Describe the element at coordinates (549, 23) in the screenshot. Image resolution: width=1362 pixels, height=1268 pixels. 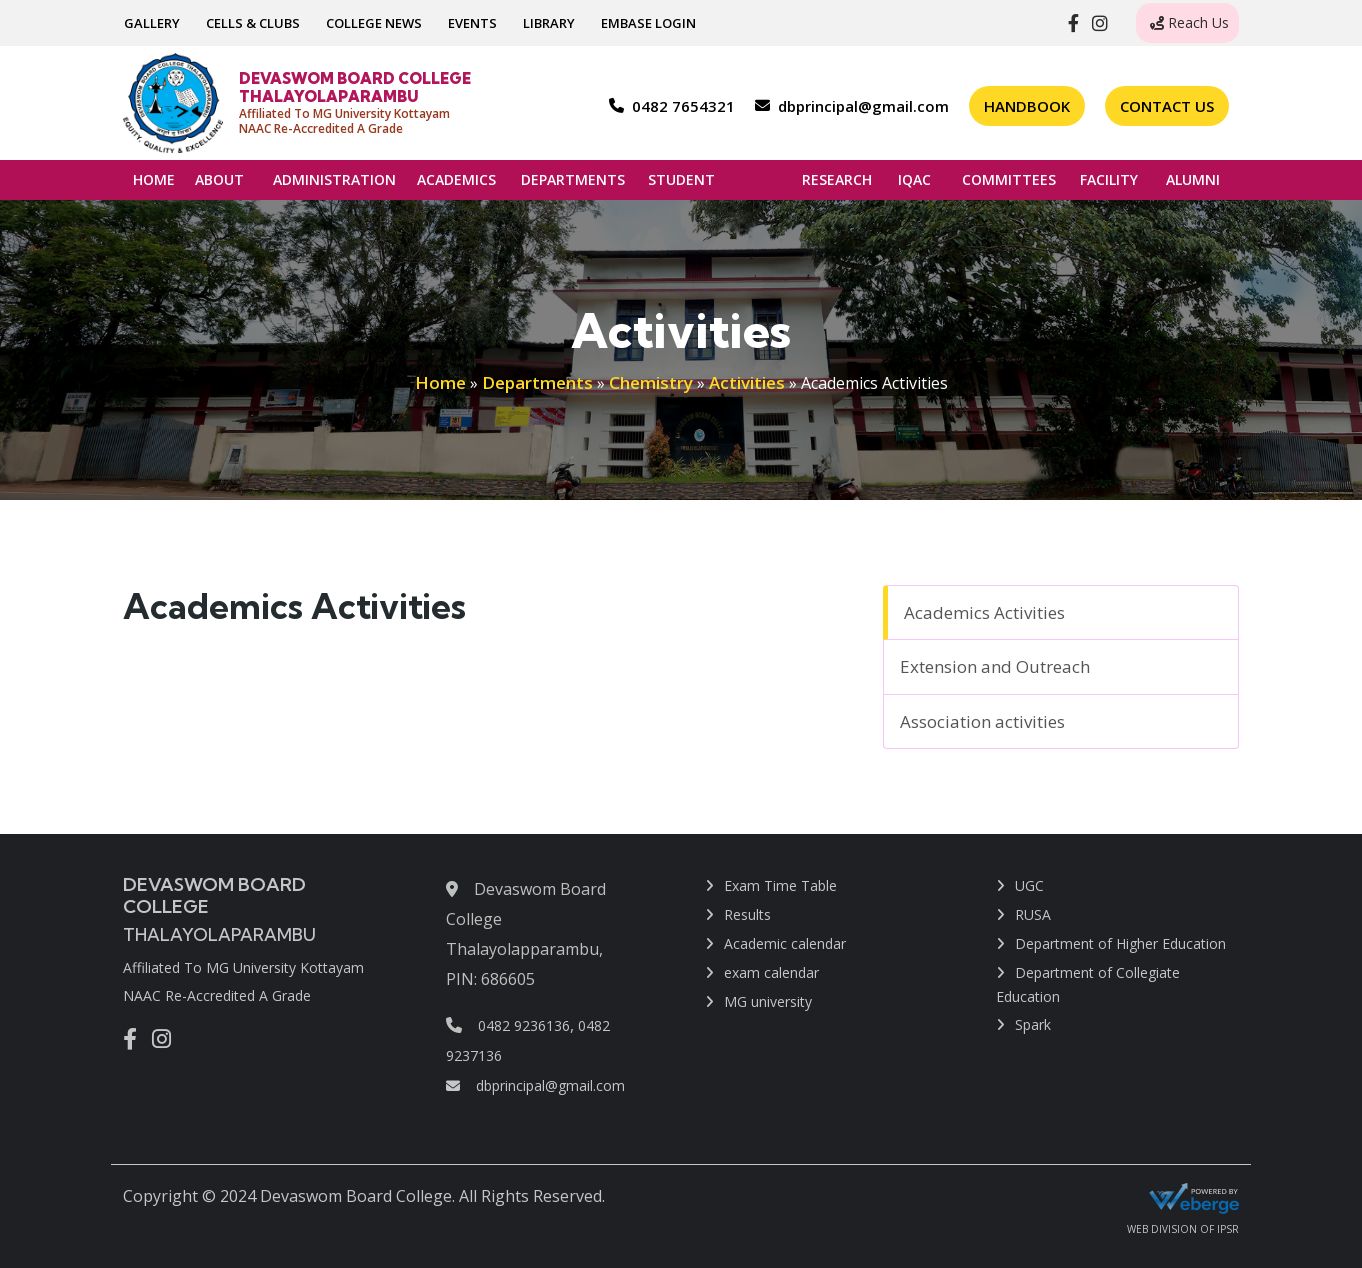
I see `LIBRARY` at that location.